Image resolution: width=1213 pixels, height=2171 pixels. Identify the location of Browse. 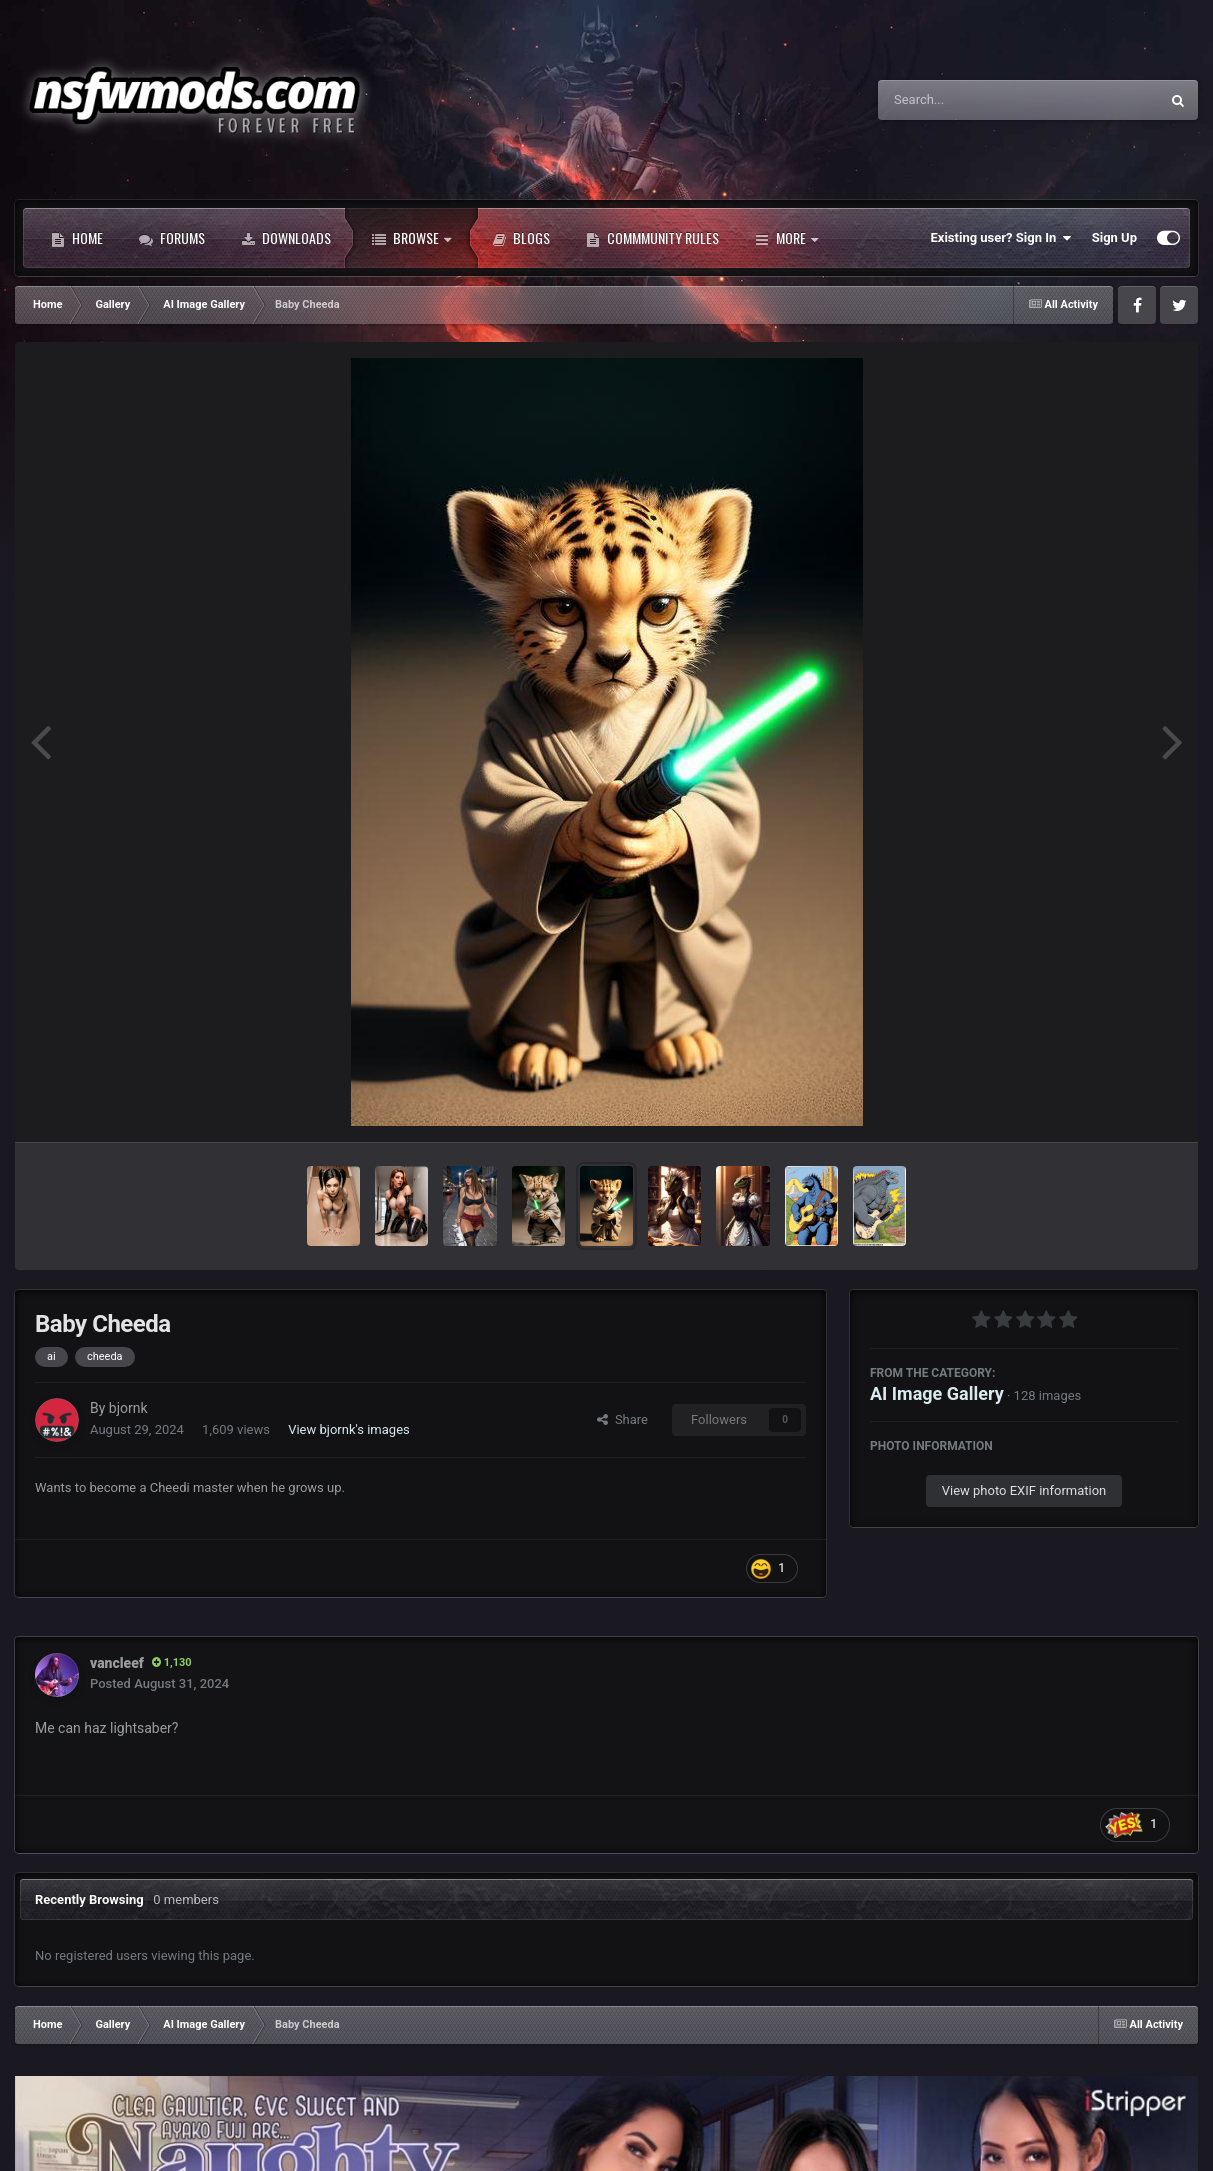
(411, 238).